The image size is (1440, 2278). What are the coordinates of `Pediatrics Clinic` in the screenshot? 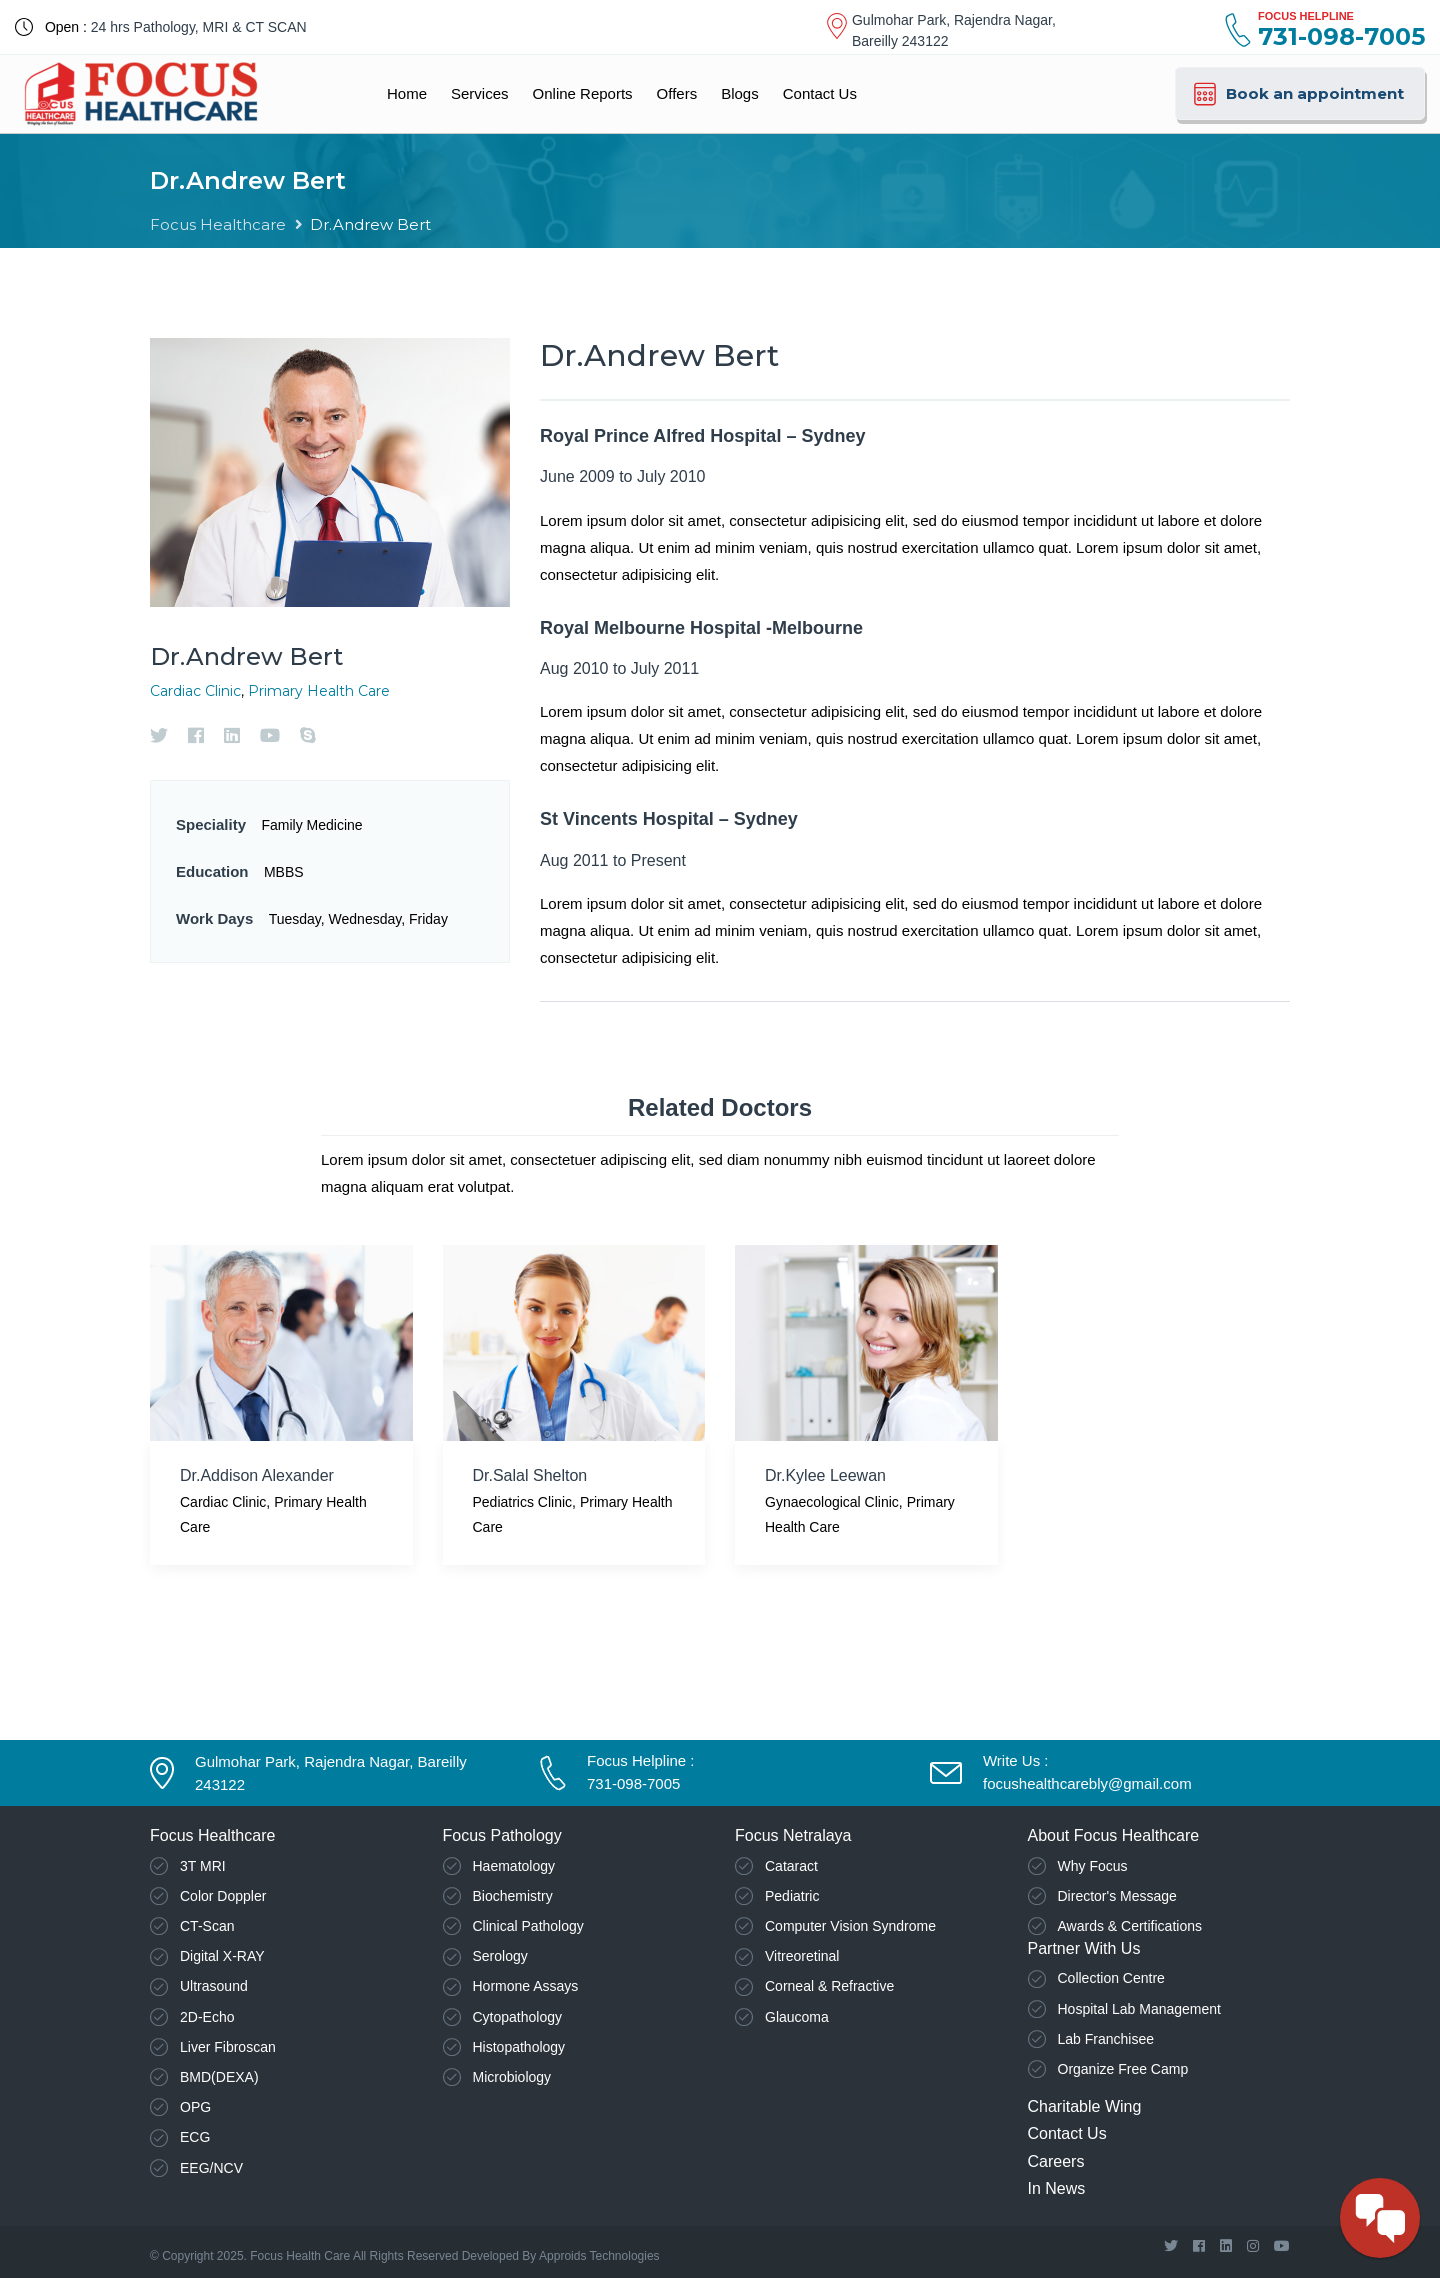 It's located at (523, 1502).